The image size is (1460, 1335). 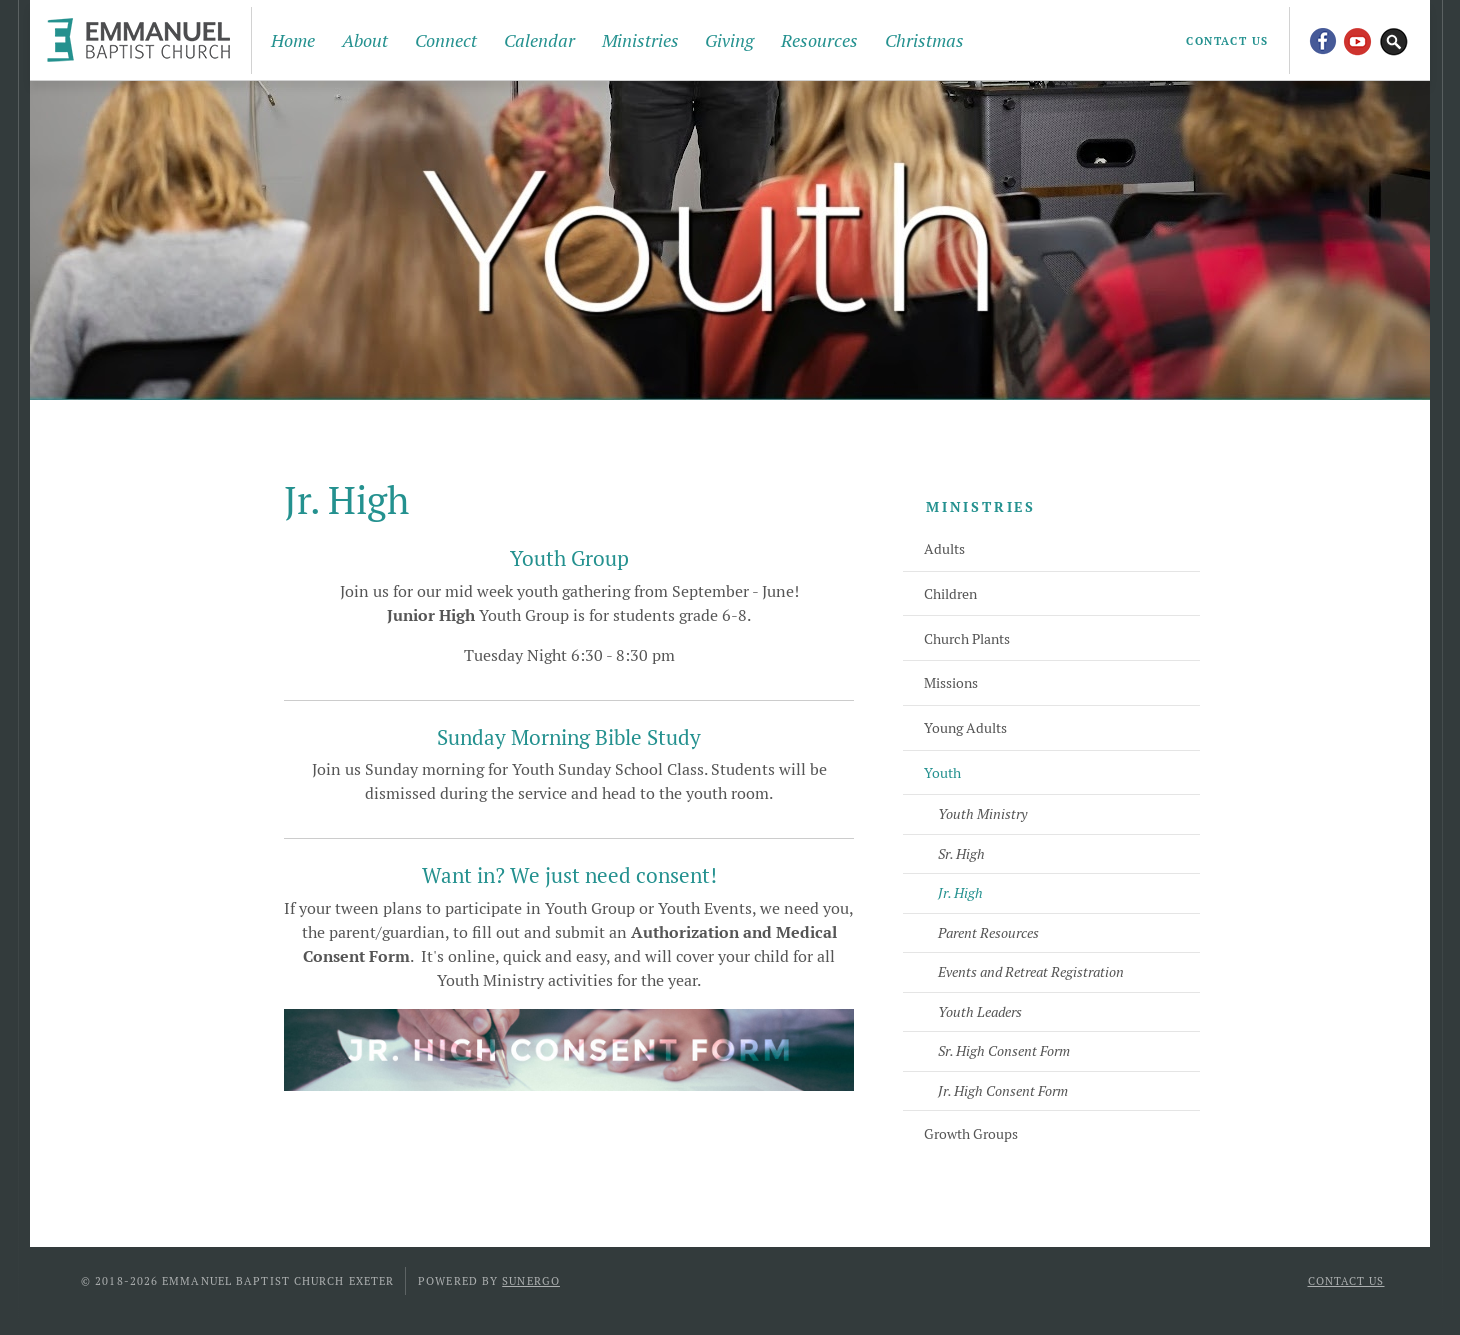 I want to click on Youth Leaders, so click(x=980, y=1012).